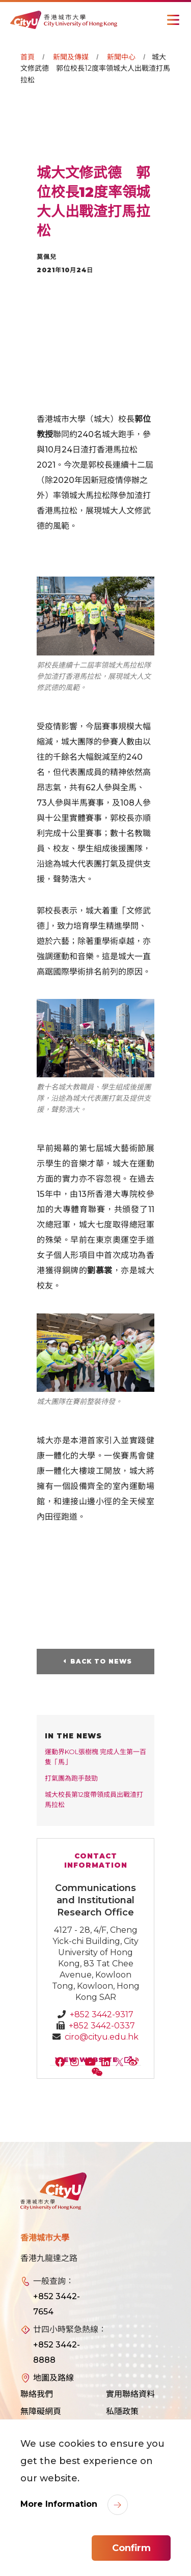  What do you see at coordinates (122, 2411) in the screenshot?
I see `私隱政策` at bounding box center [122, 2411].